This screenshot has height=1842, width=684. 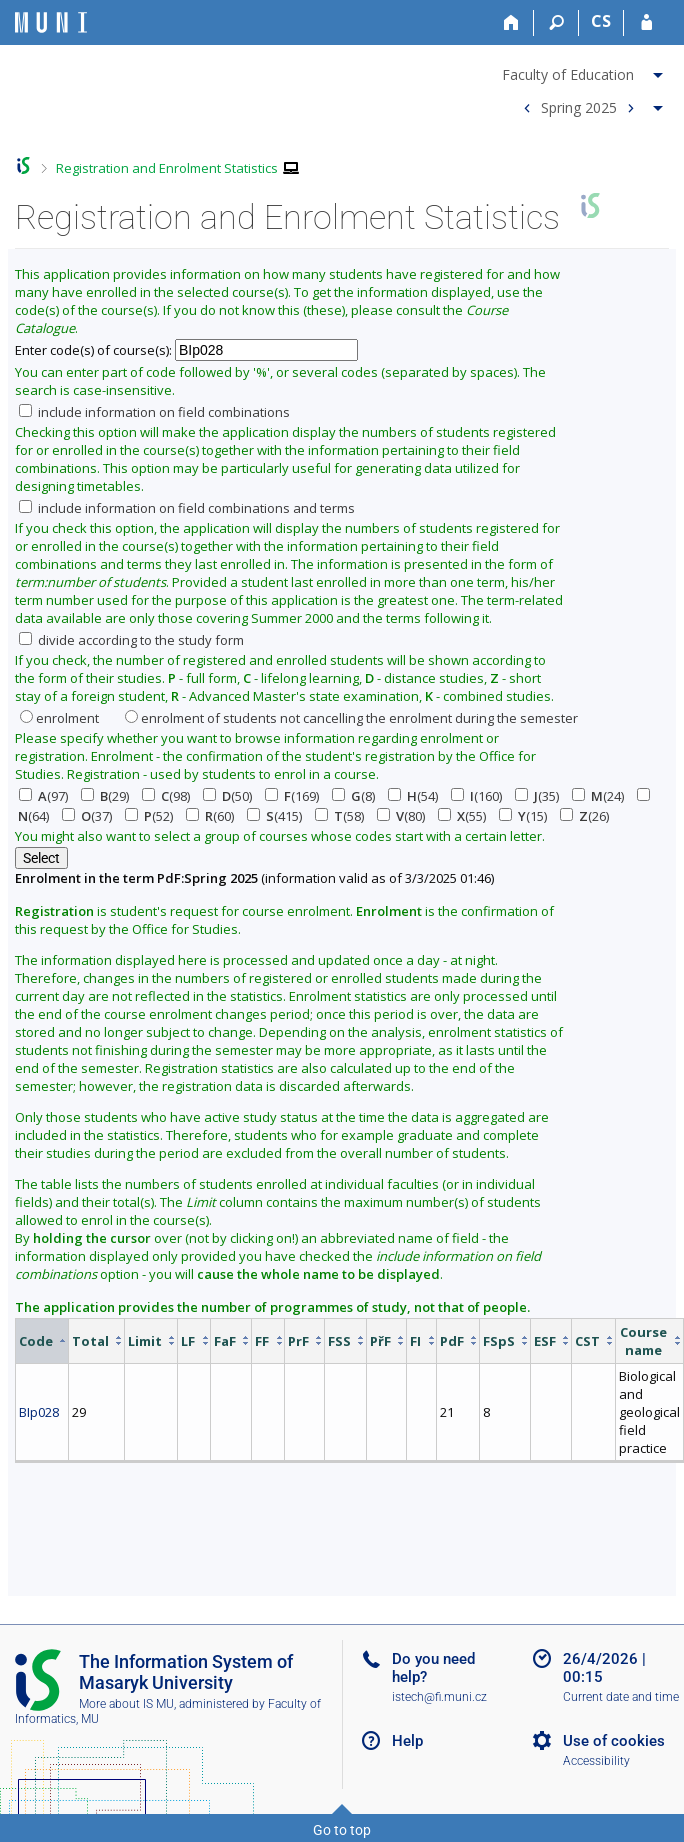 I want to click on enrolment, so click(x=59, y=718).